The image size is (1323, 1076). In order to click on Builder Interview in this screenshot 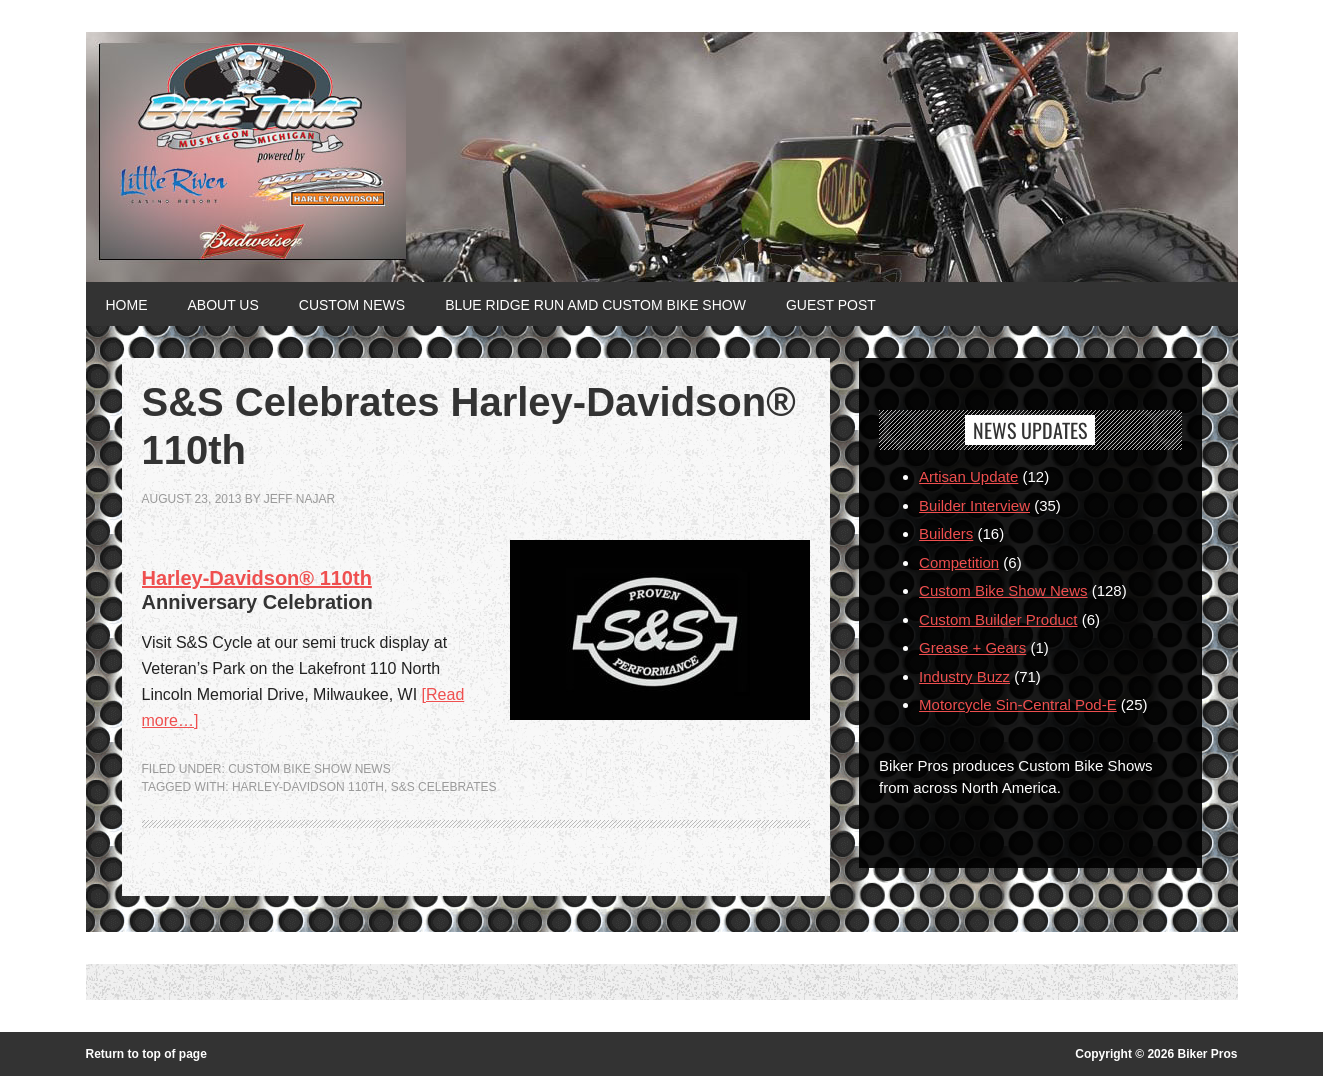, I will do `click(974, 505)`.